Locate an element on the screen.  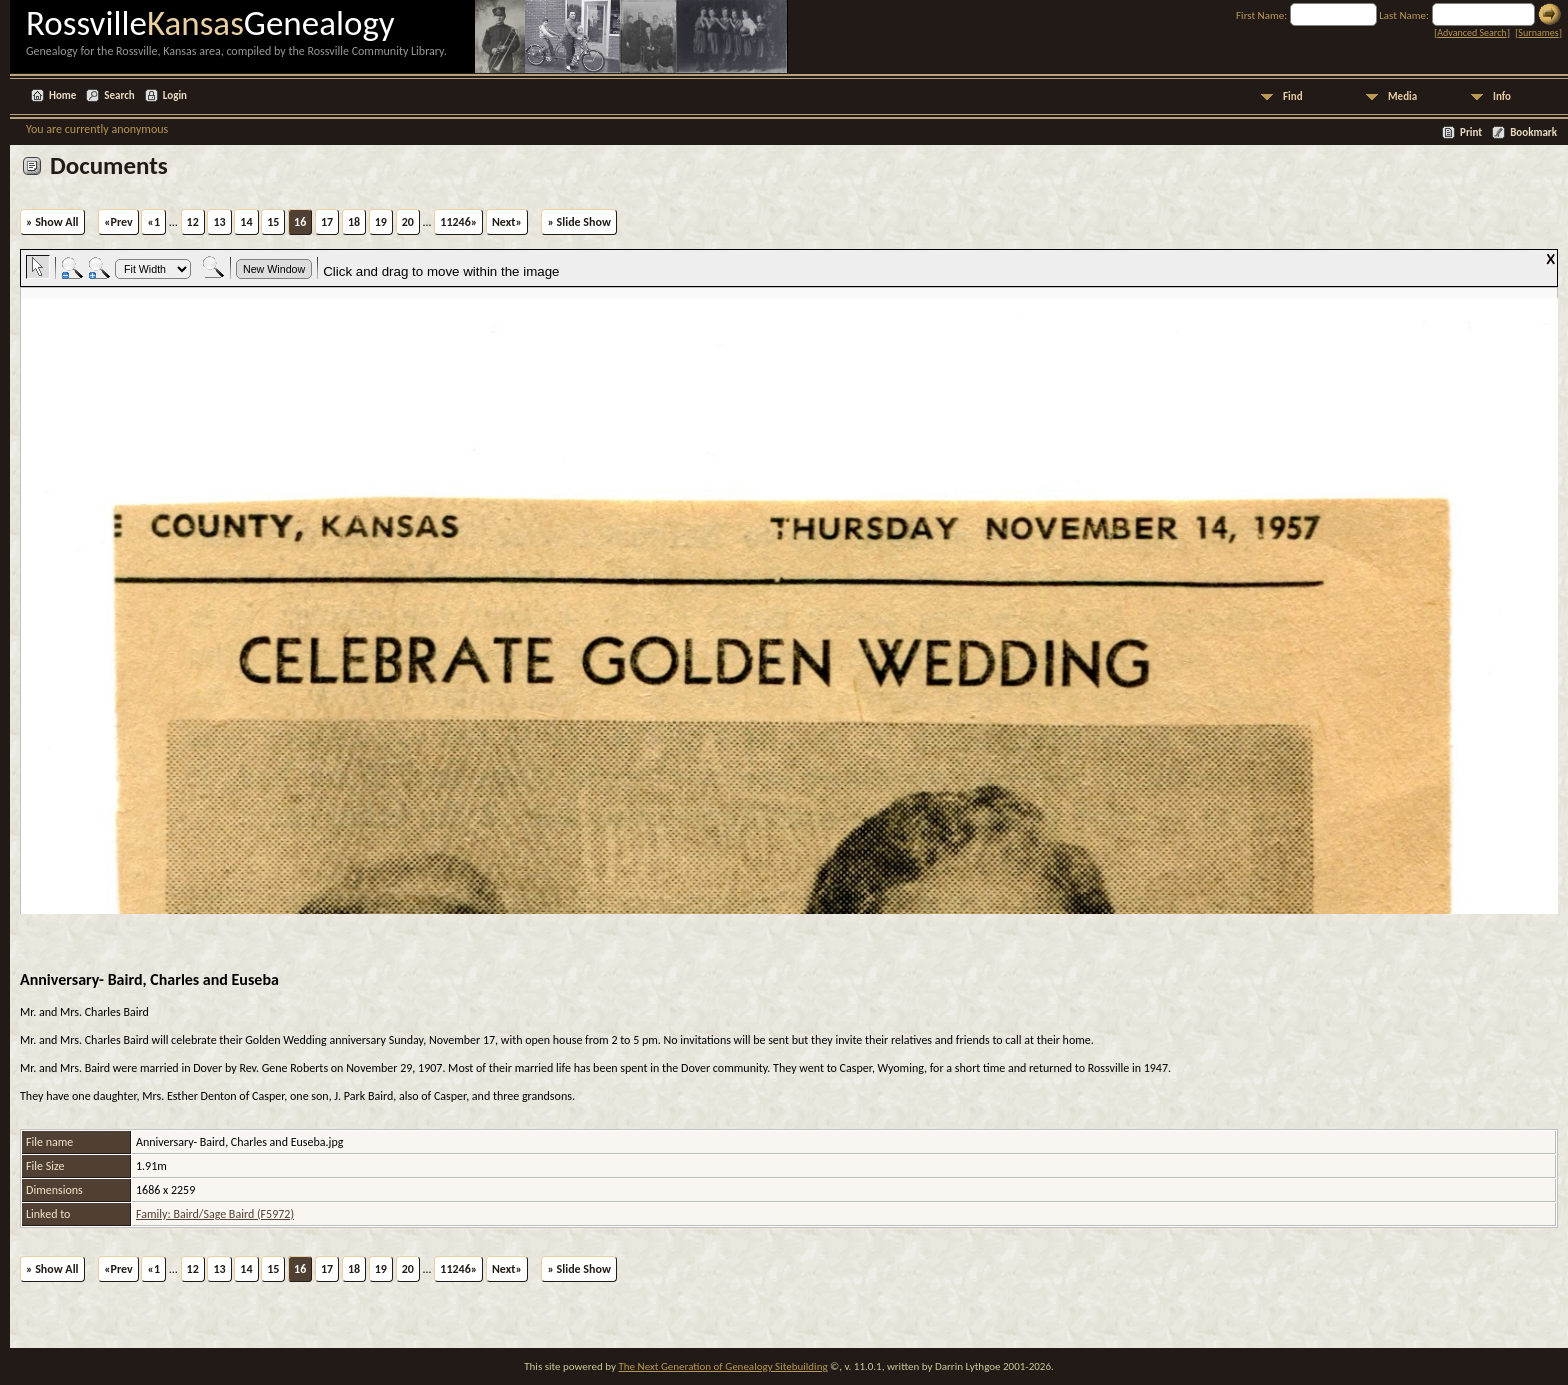
13 is located at coordinates (219, 222).